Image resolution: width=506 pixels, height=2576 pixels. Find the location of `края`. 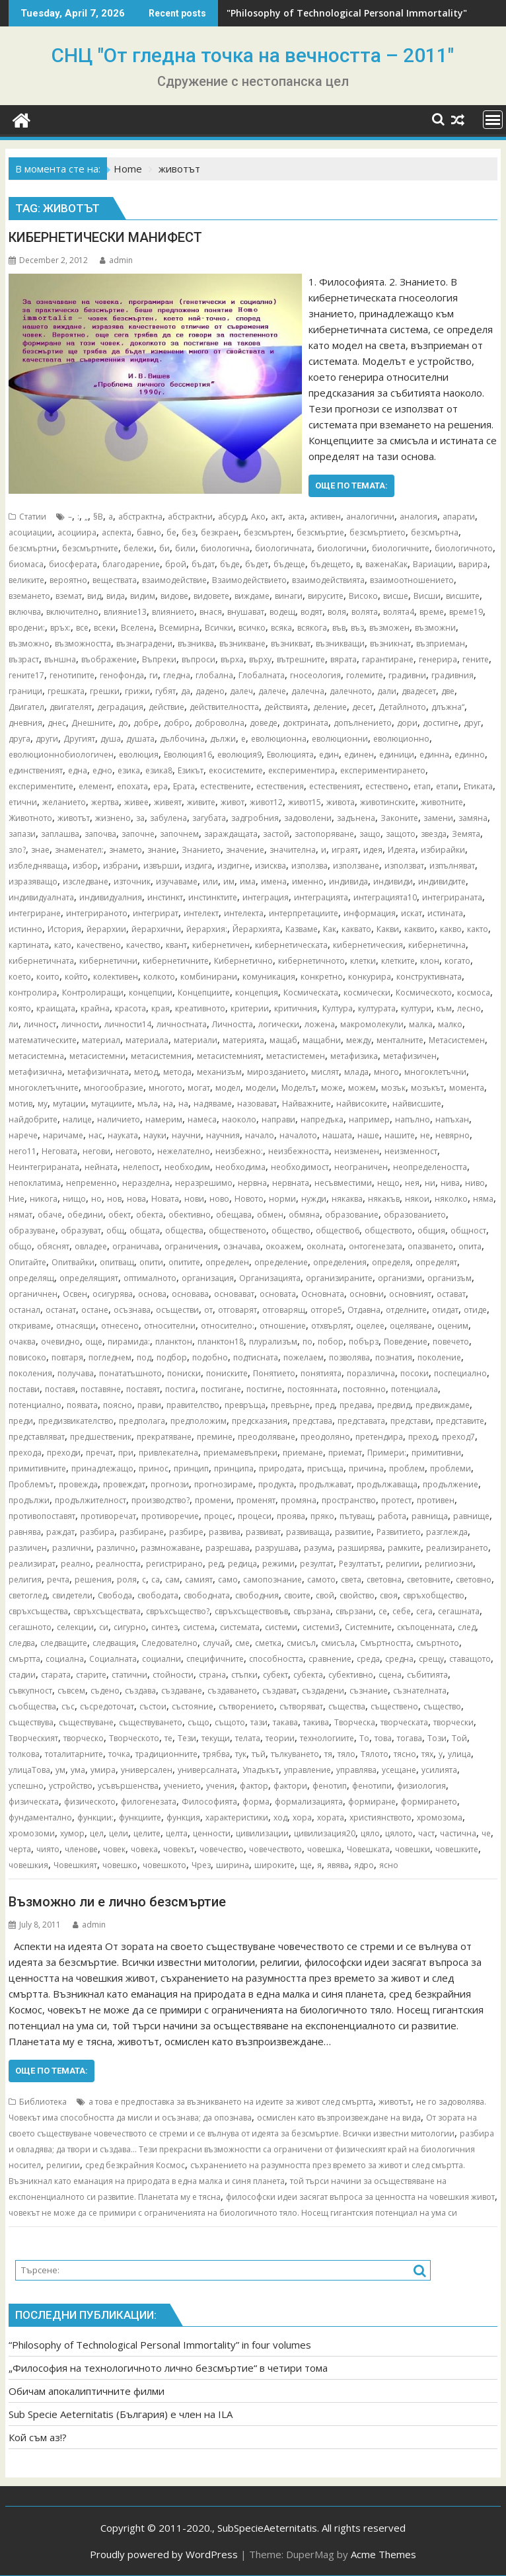

края is located at coordinates (160, 1008).